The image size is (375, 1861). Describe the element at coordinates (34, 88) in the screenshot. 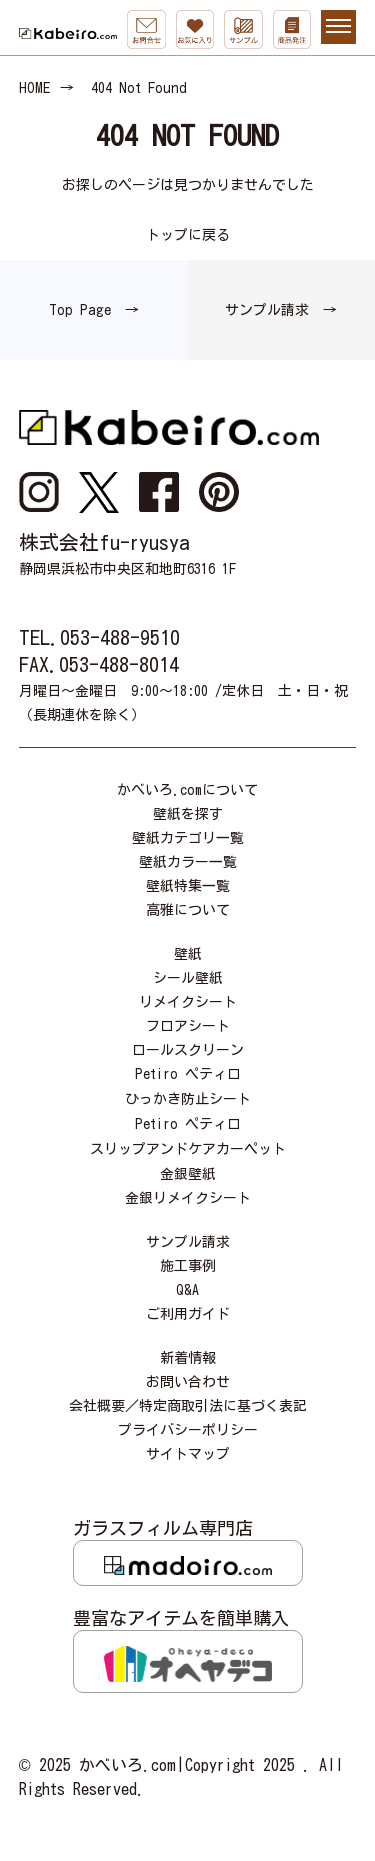

I see `HOME` at that location.